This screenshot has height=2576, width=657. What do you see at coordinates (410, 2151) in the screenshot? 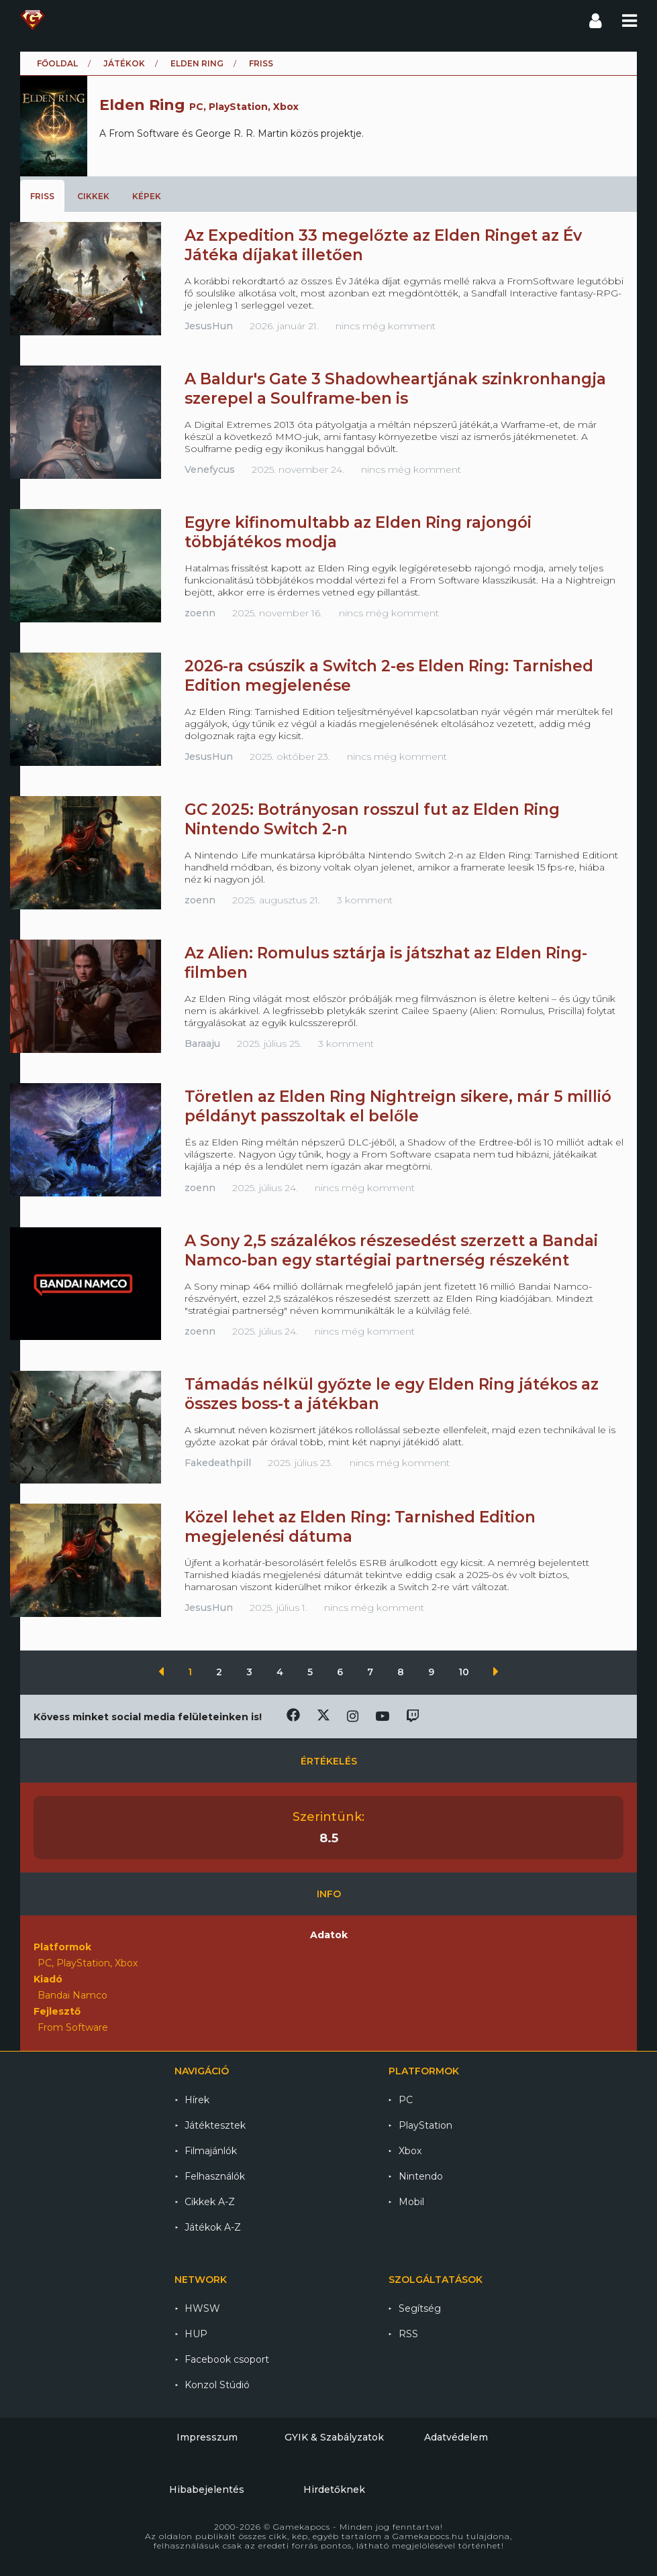
I see `Xbox` at bounding box center [410, 2151].